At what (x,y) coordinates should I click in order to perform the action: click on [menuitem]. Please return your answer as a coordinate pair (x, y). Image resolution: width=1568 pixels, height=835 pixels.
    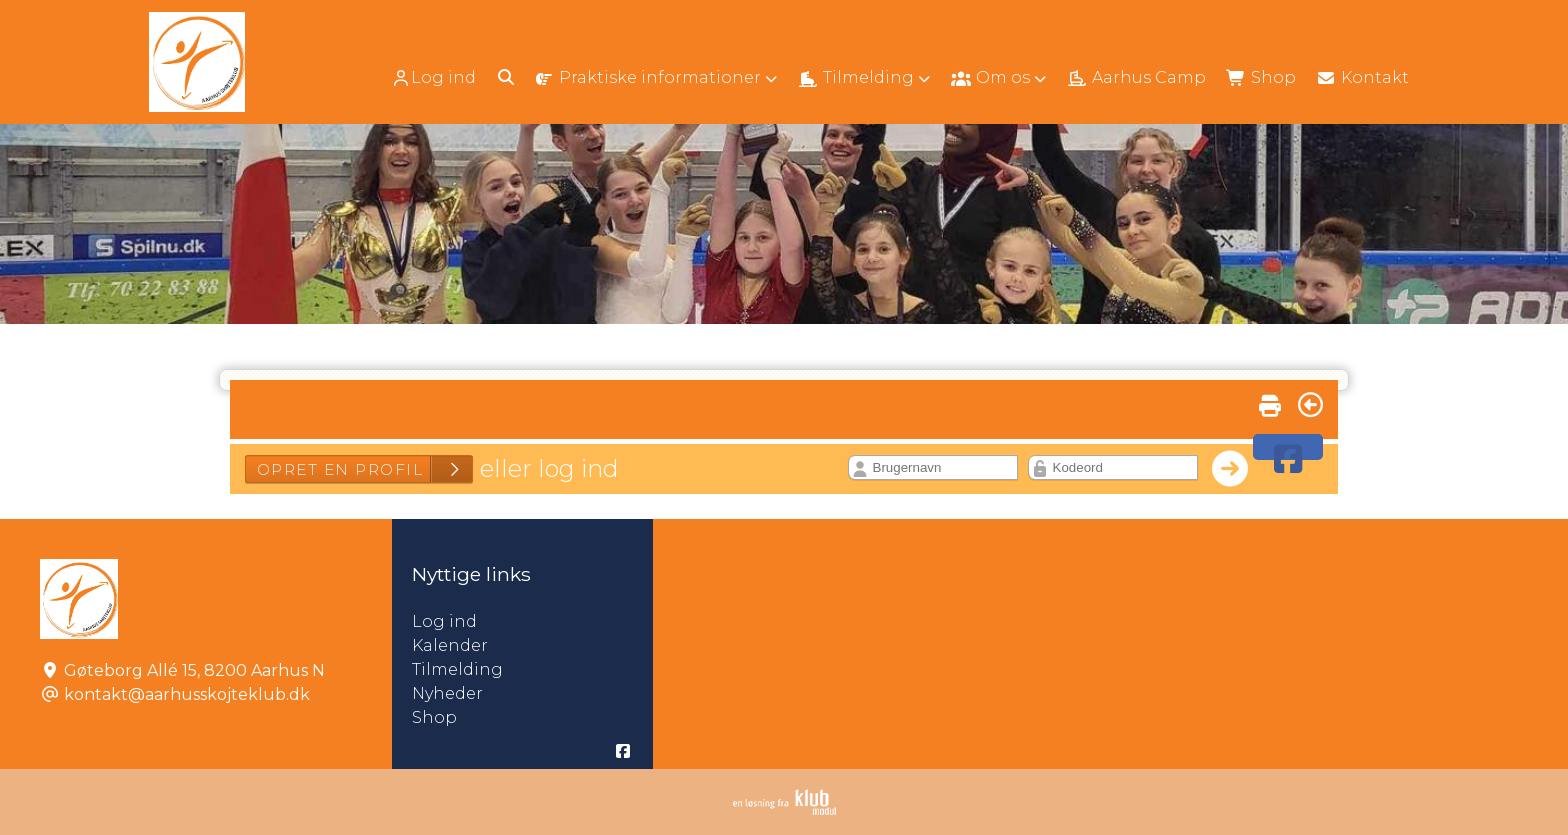
    Looking at the image, I should click on (435, 77).